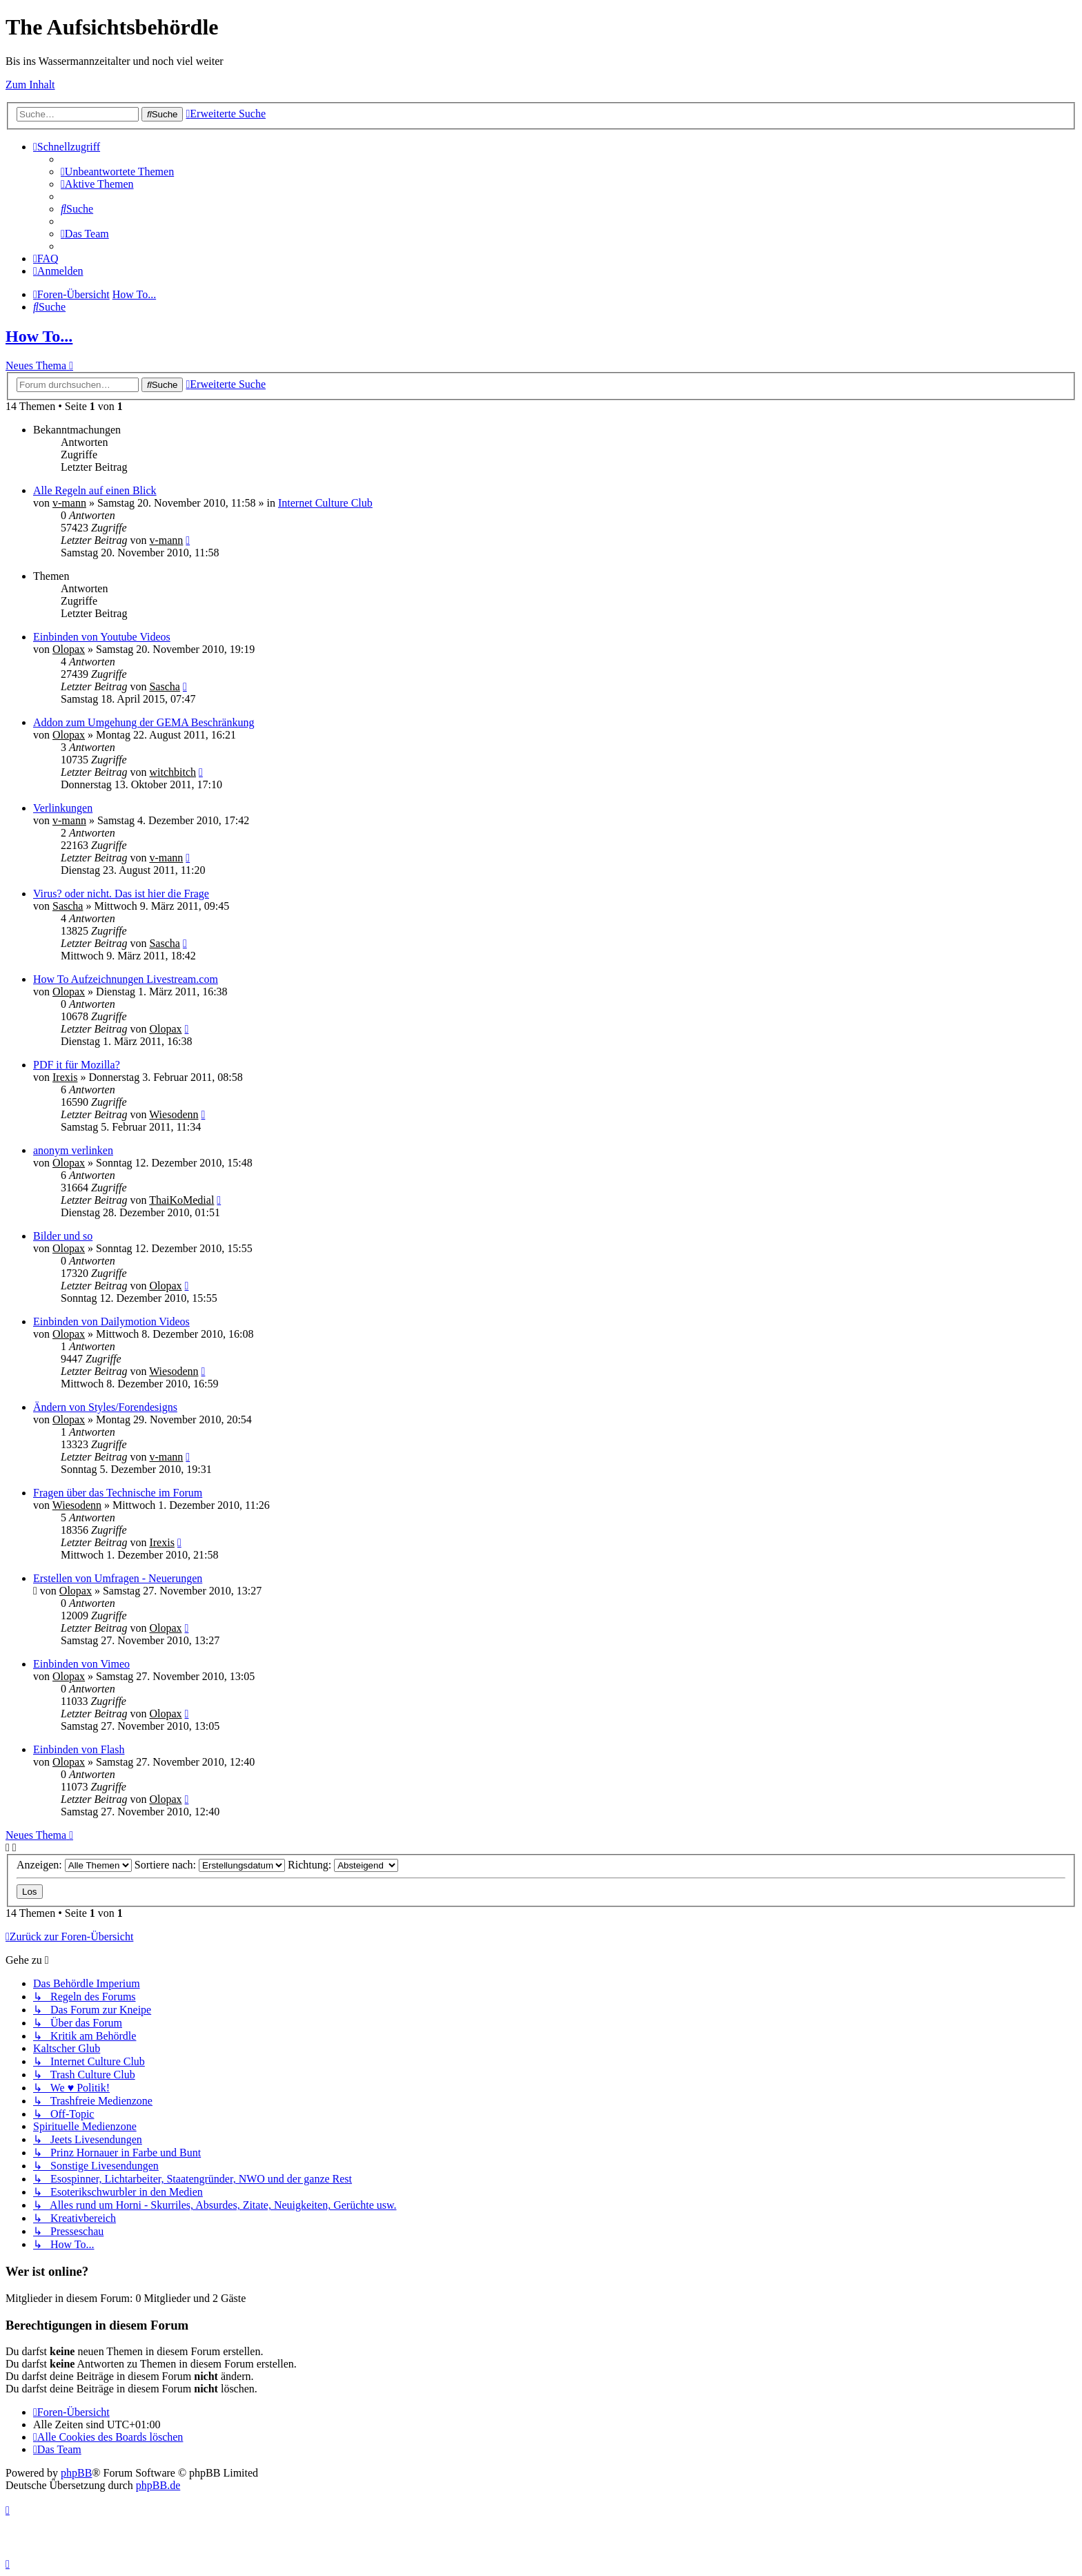  I want to click on Zum Inhalt, so click(30, 84).